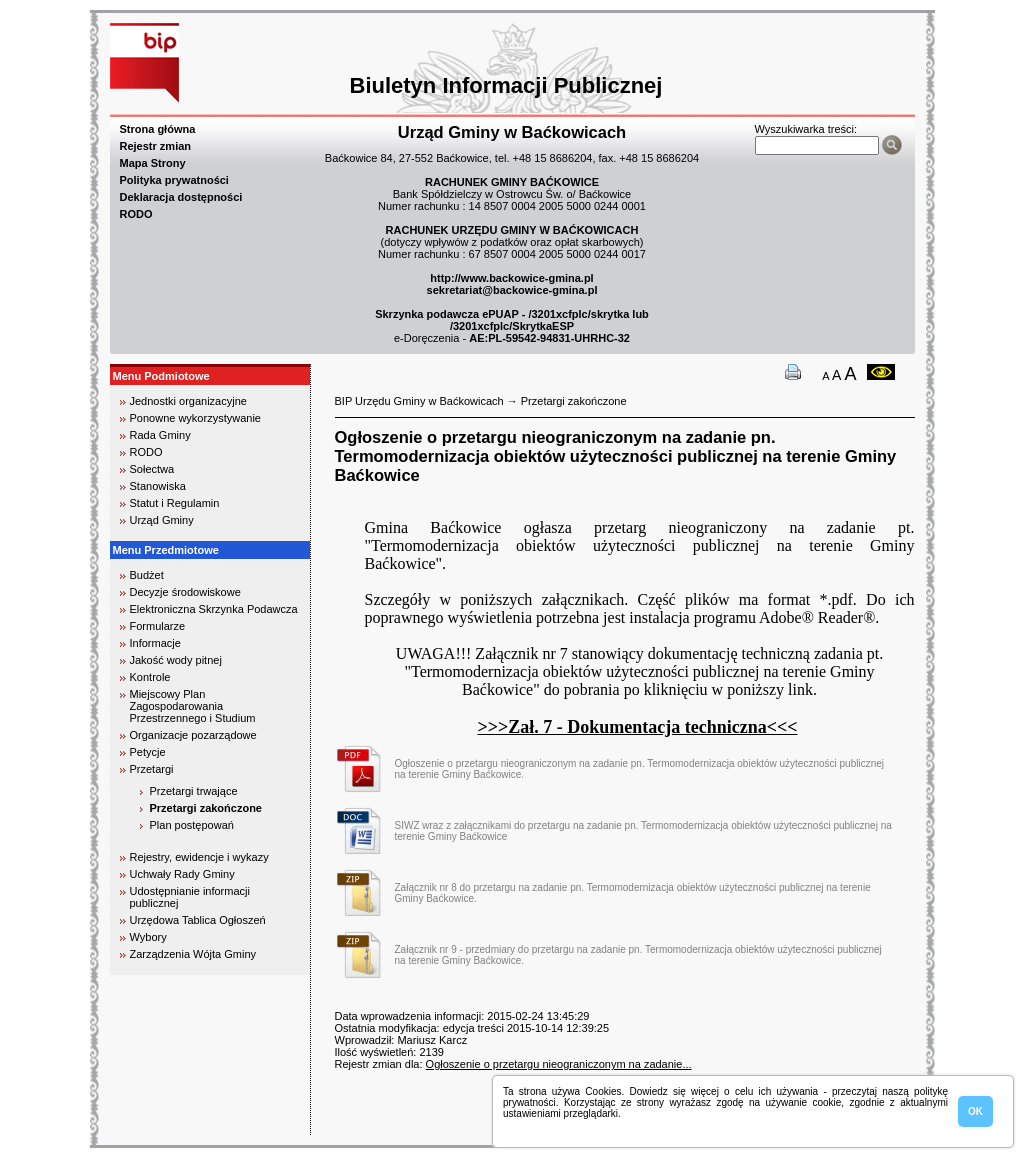  What do you see at coordinates (176, 660) in the screenshot?
I see `Jakość wody pitnej` at bounding box center [176, 660].